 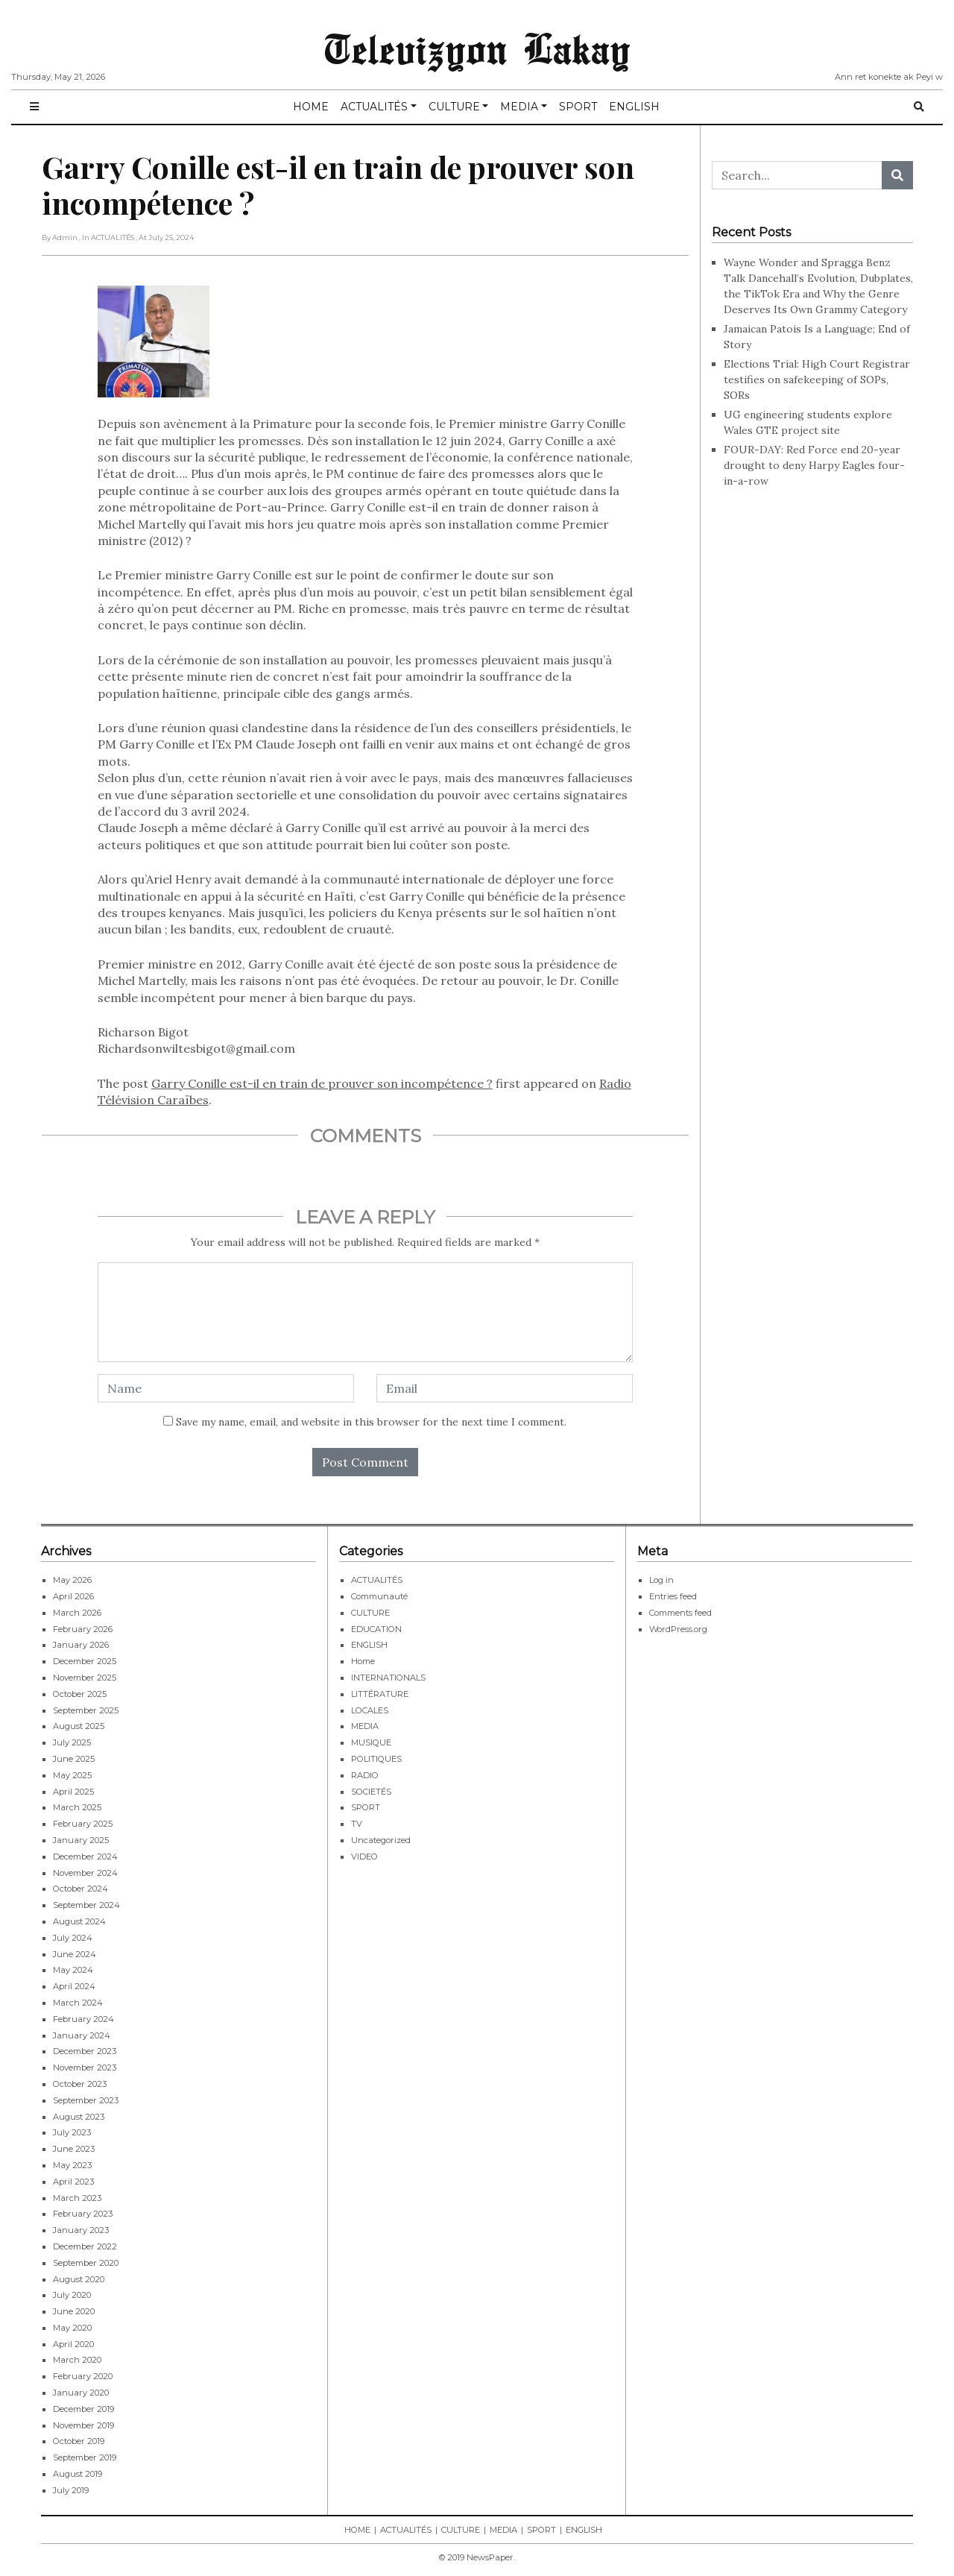 What do you see at coordinates (84, 2457) in the screenshot?
I see `September 2019` at bounding box center [84, 2457].